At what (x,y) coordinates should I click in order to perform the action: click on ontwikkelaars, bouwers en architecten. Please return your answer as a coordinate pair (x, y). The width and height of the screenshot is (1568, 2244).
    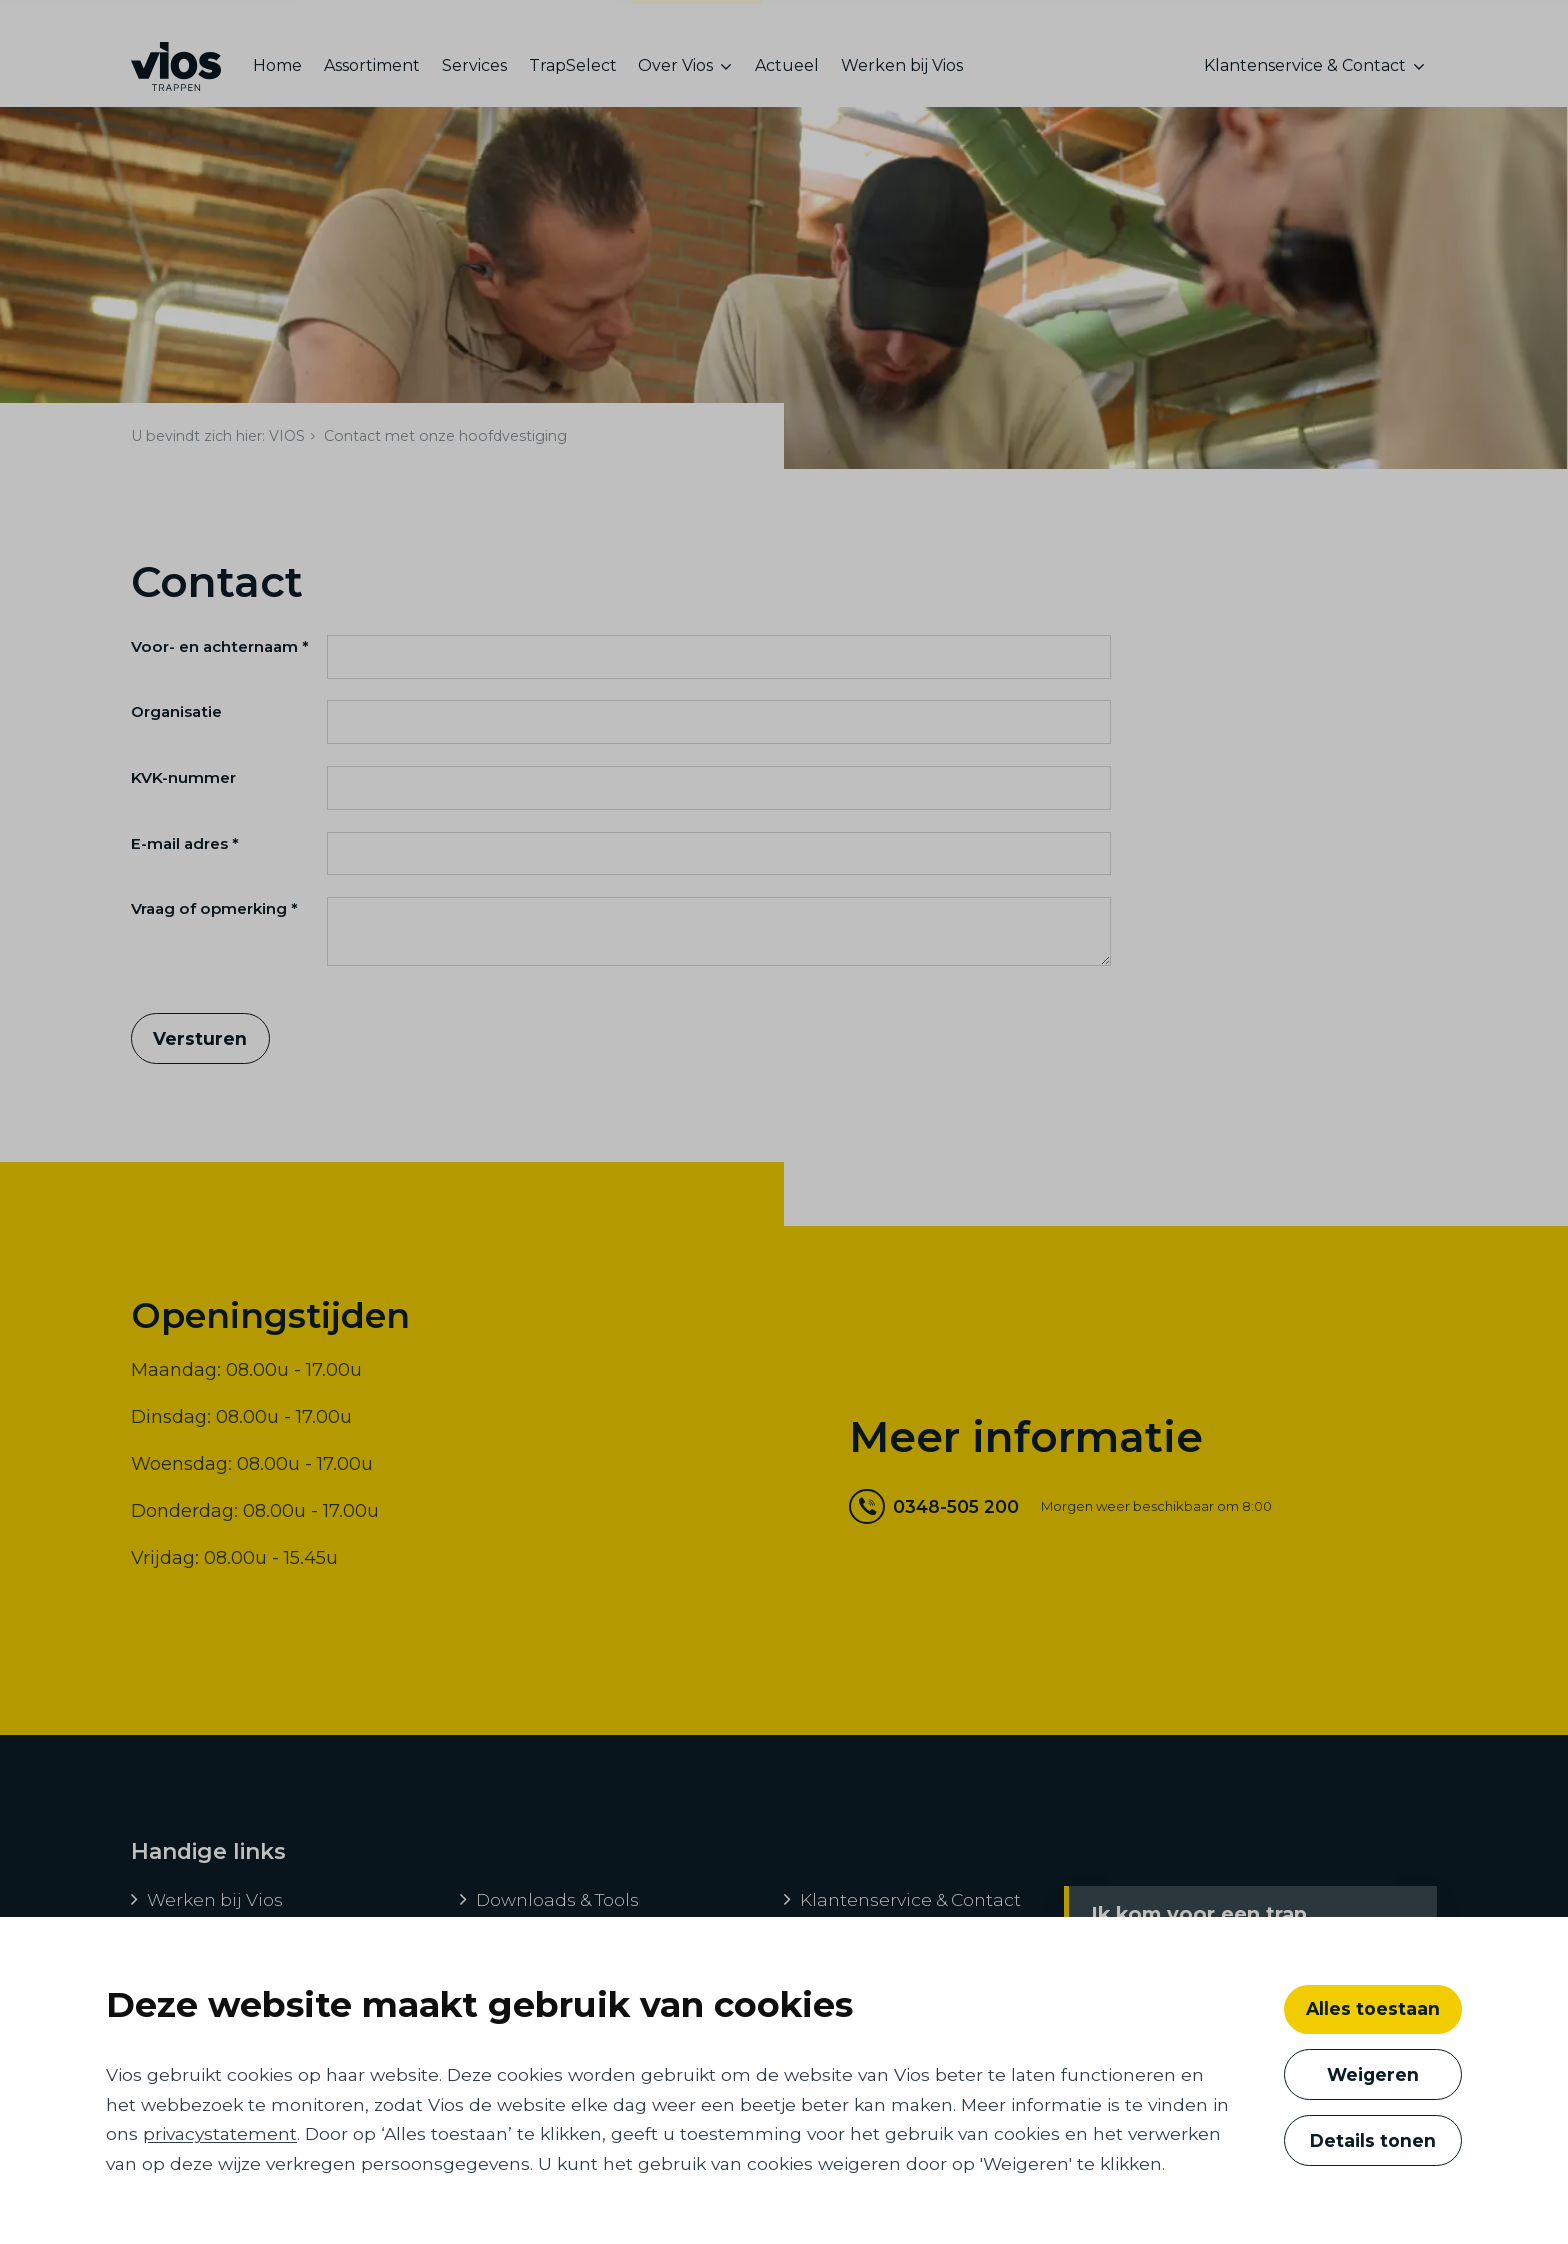
    Looking at the image, I should click on (455, 23).